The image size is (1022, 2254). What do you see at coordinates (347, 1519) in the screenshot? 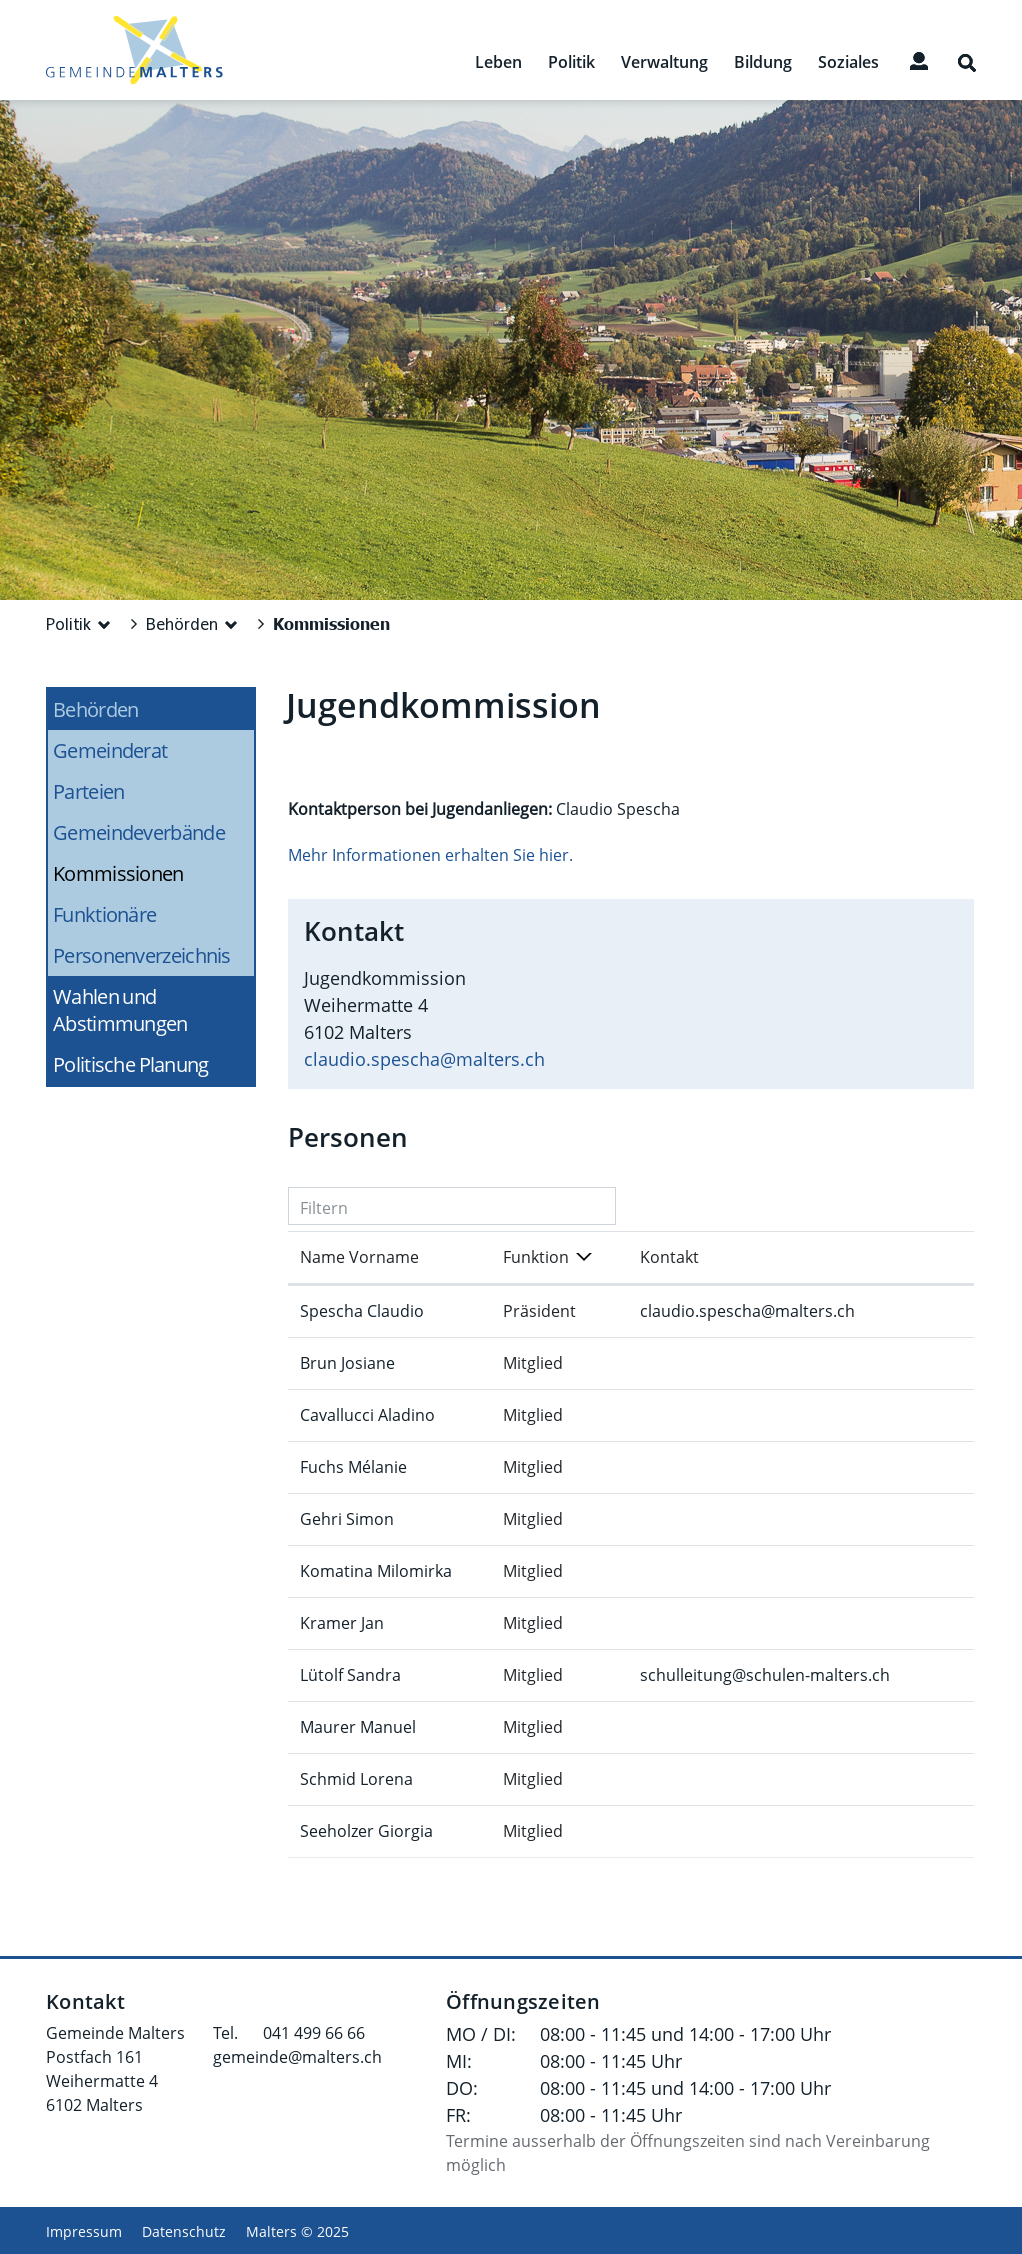
I see `Gehri Simon` at bounding box center [347, 1519].